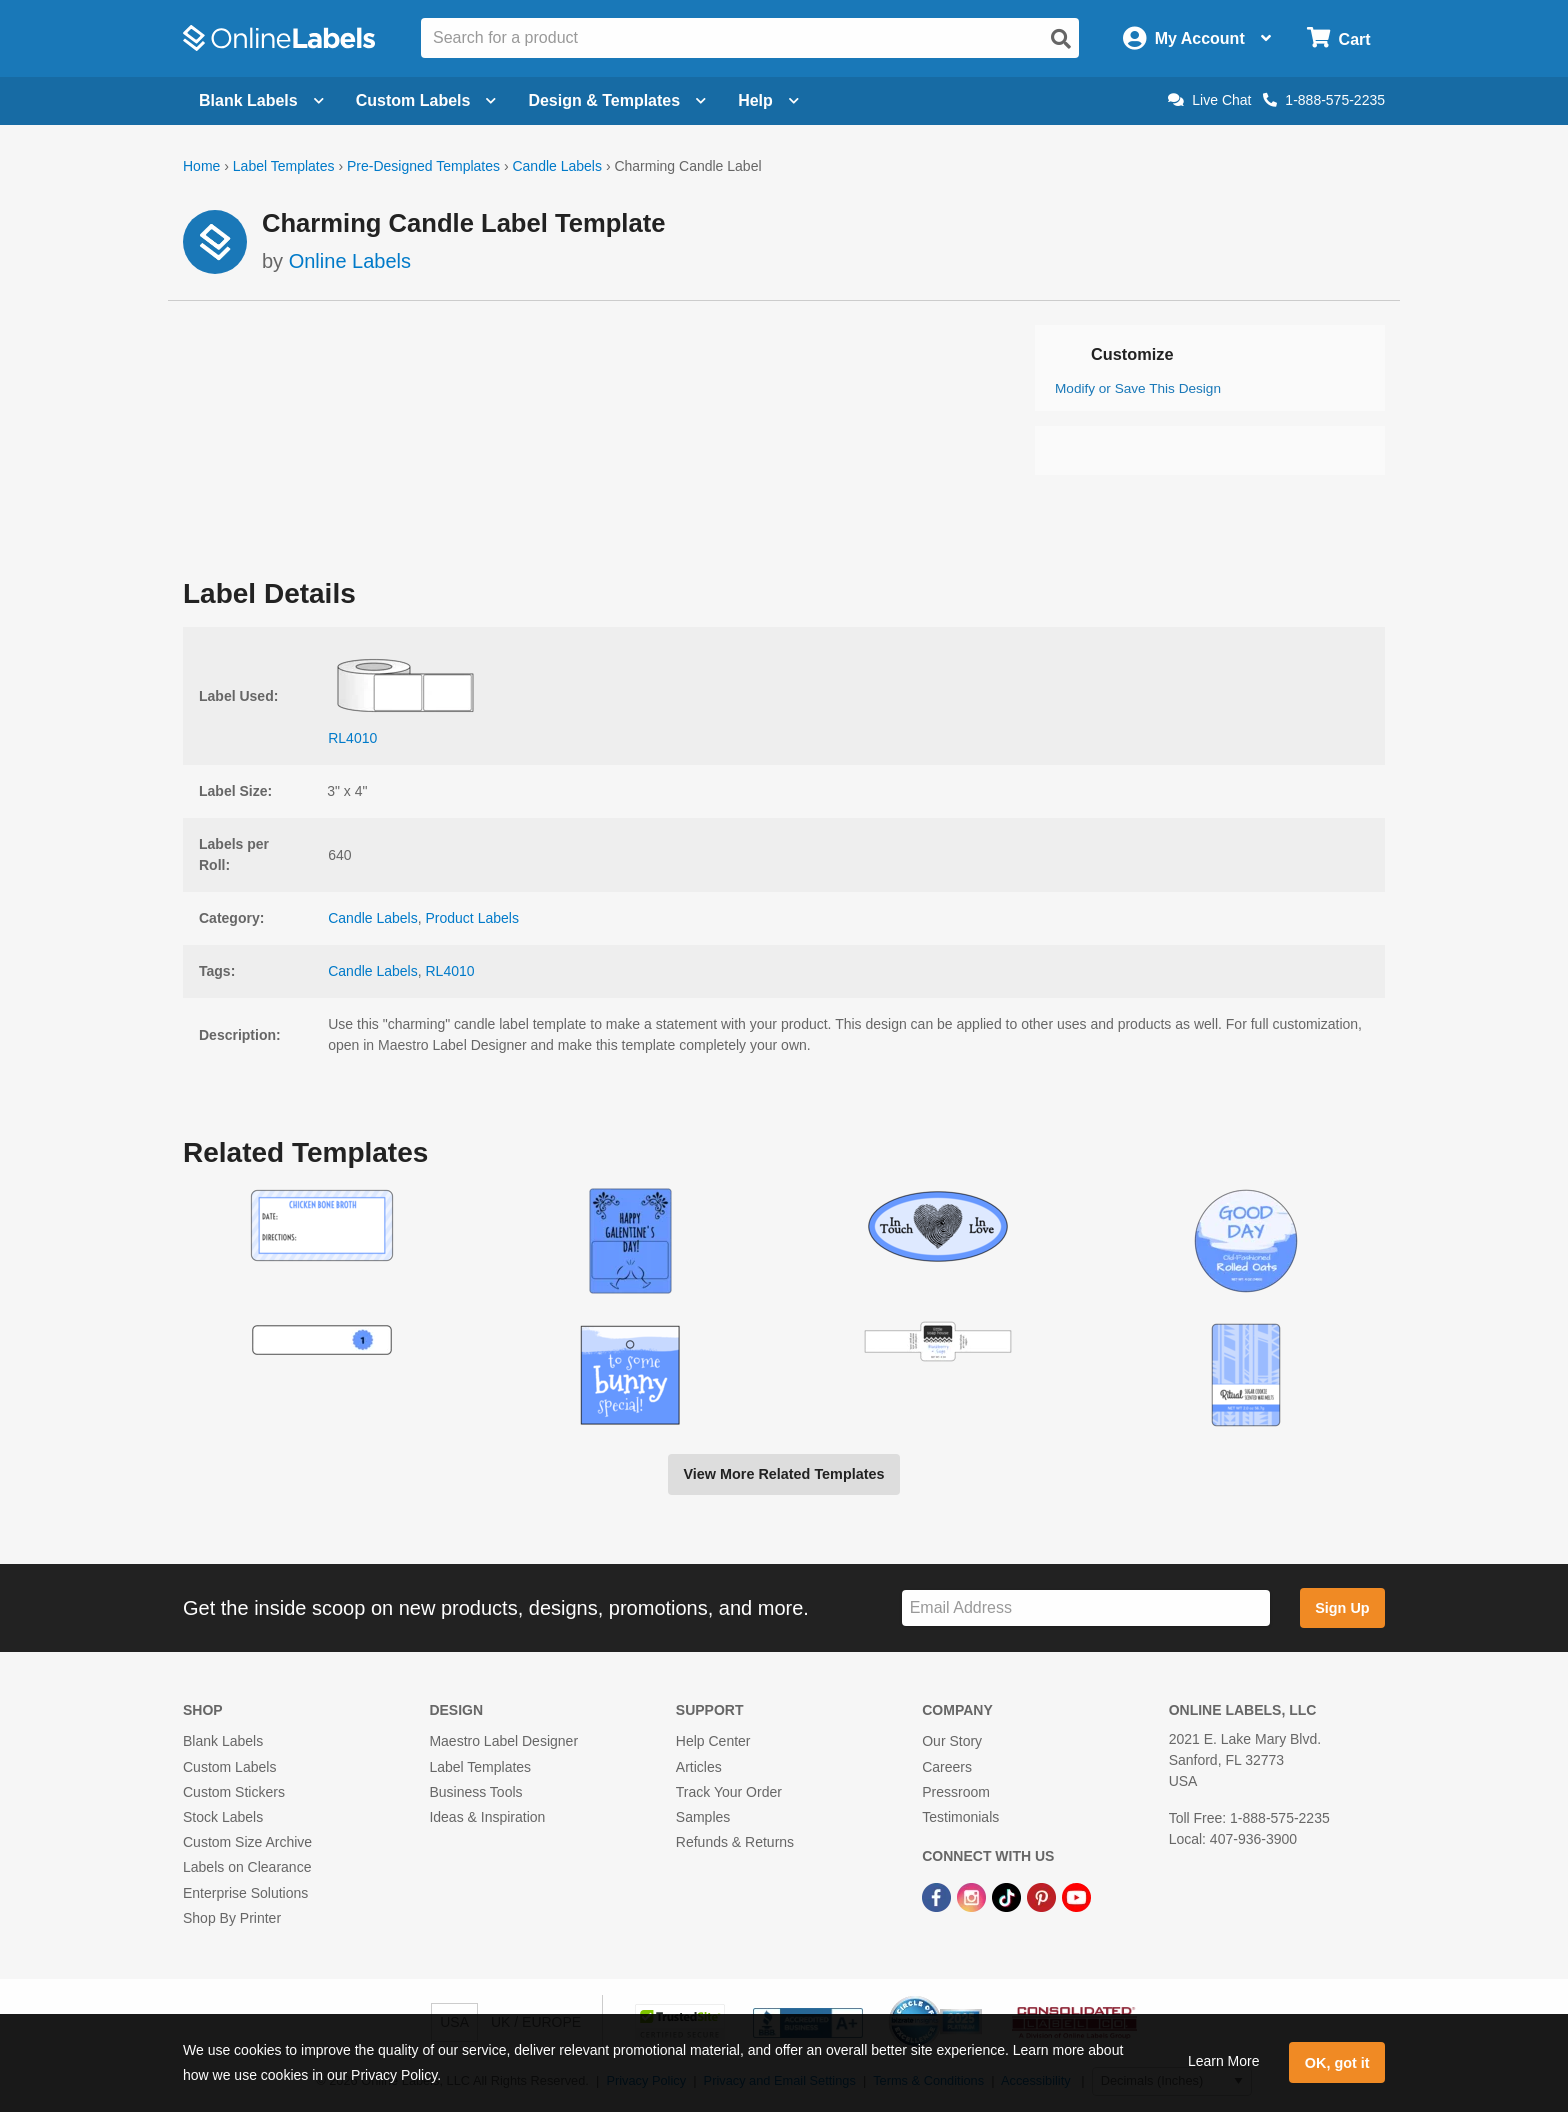 The width and height of the screenshot is (1568, 2112). Describe the element at coordinates (232, 1918) in the screenshot. I see `Shop By Printer` at that location.